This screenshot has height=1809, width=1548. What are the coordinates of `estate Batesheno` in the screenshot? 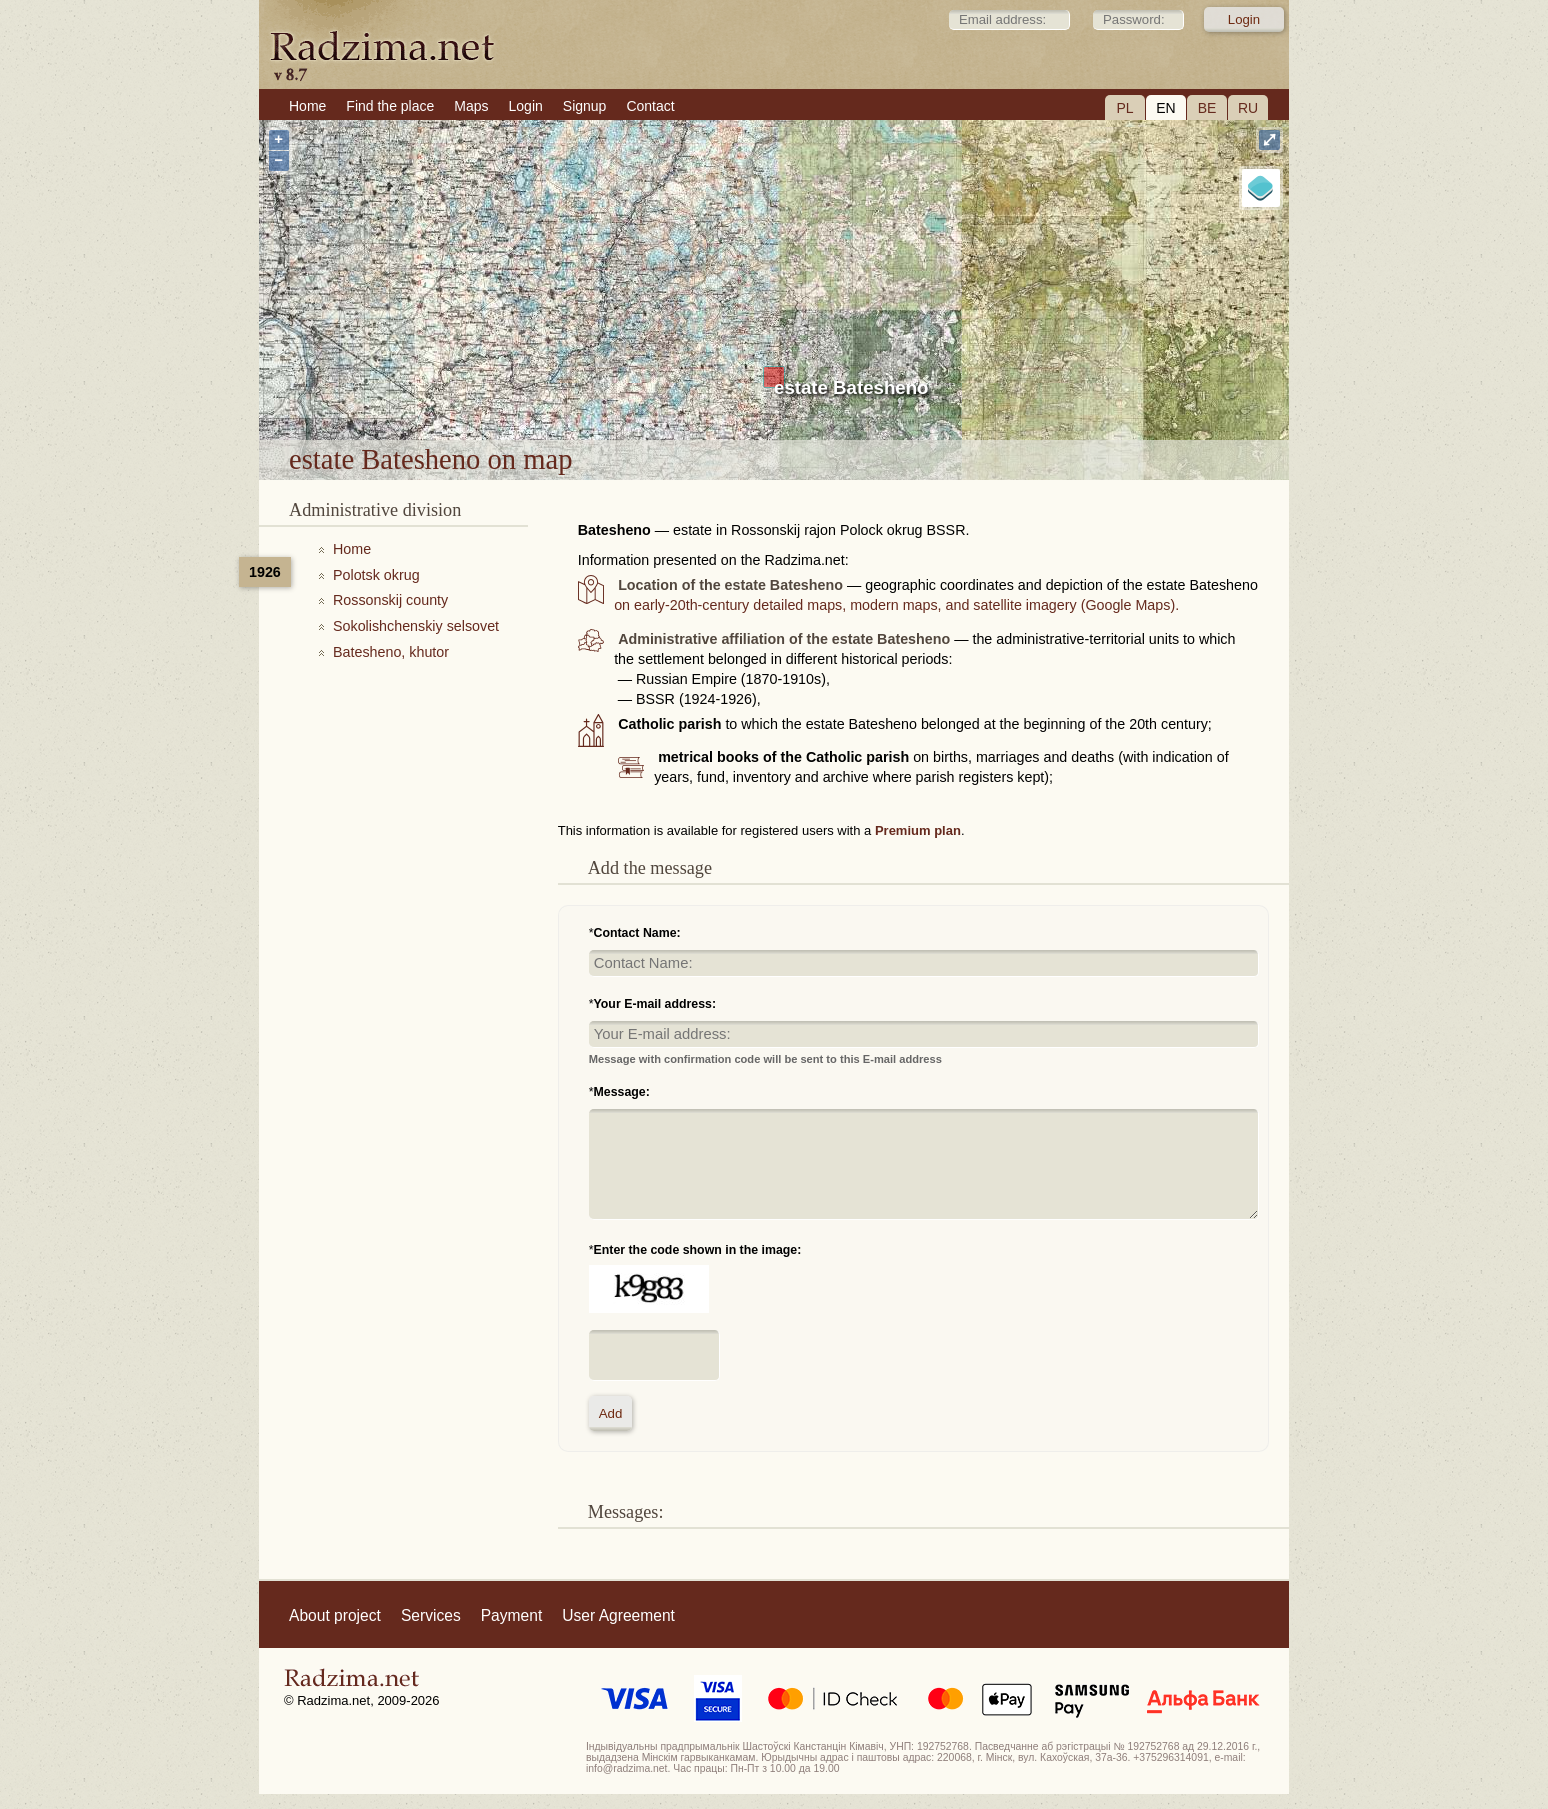 It's located at (851, 387).